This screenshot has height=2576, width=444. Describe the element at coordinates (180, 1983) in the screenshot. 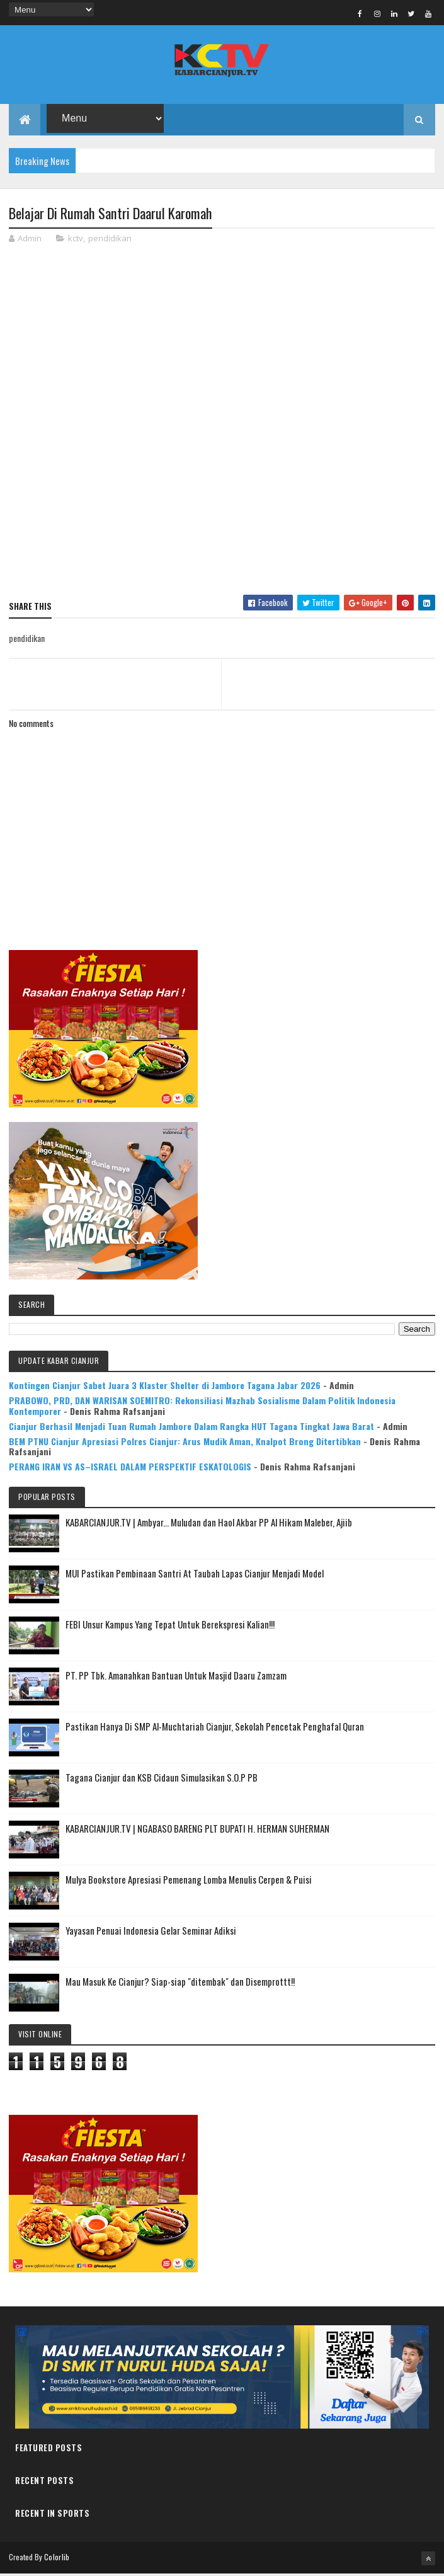

I see `Mau Masuk Ke Cianjur? Siap-siap "ditembak" dan Disemprottt!!` at that location.